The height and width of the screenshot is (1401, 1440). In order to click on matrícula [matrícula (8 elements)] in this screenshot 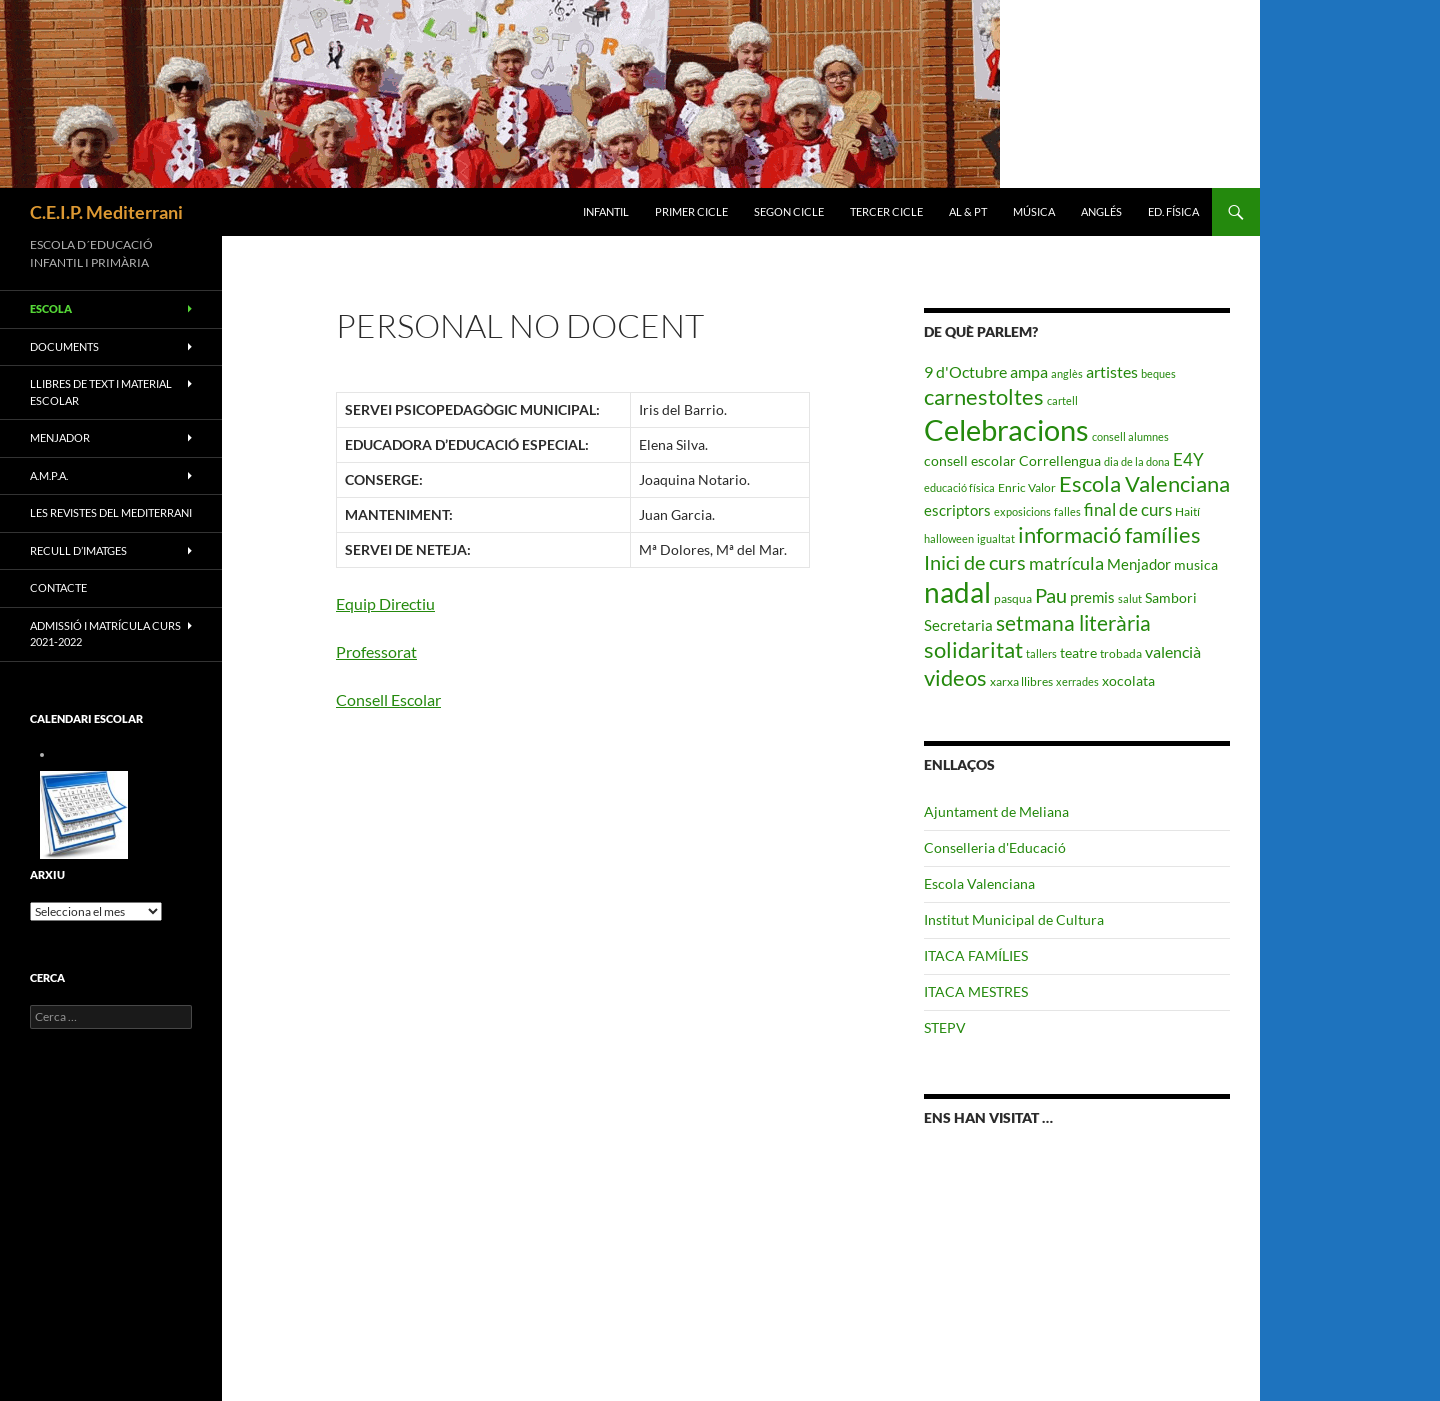, I will do `click(1066, 563)`.